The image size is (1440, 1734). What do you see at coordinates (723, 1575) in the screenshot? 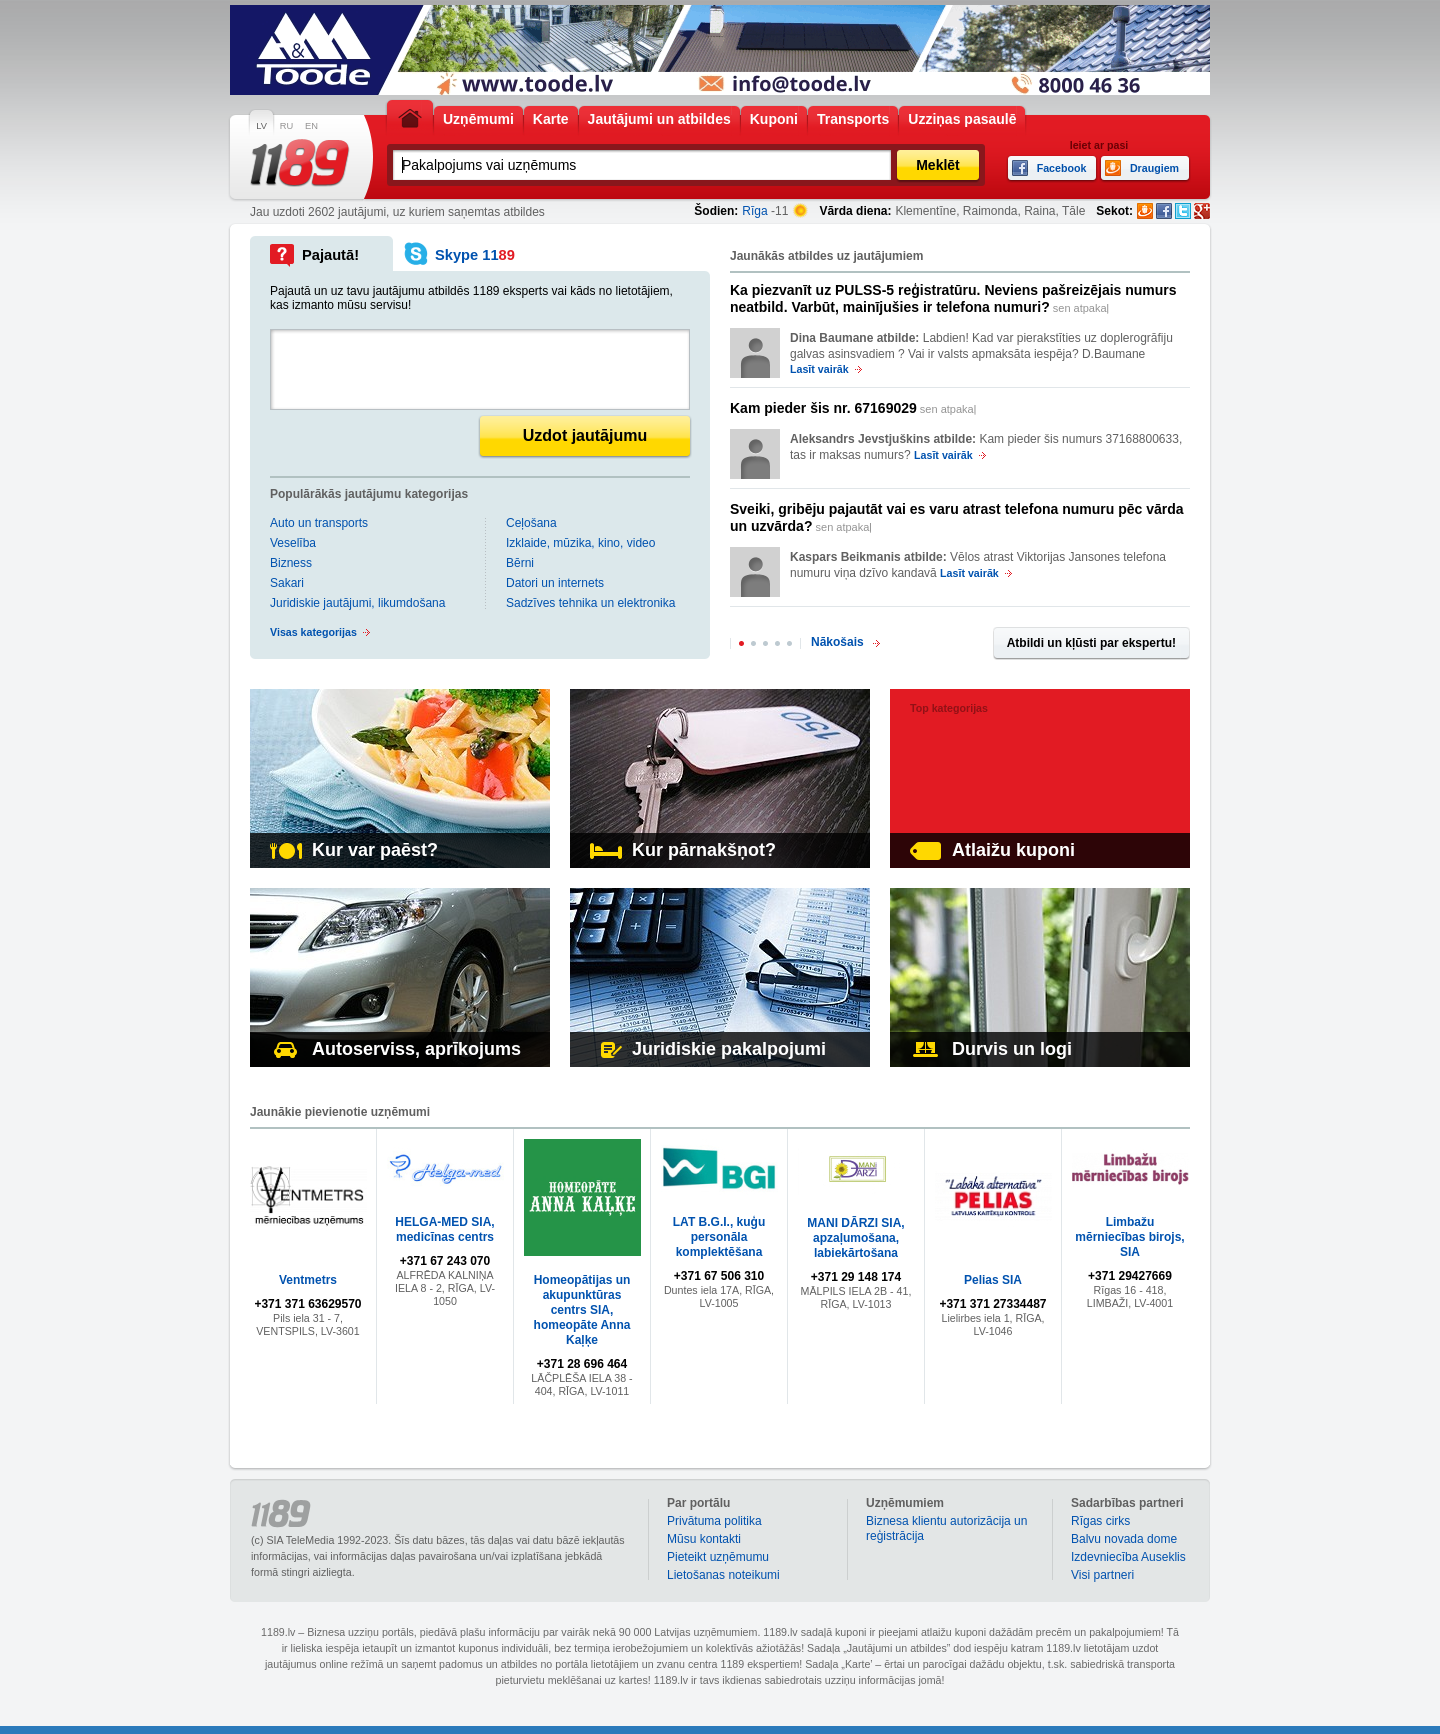
I see `Lietošanas noteikumi` at bounding box center [723, 1575].